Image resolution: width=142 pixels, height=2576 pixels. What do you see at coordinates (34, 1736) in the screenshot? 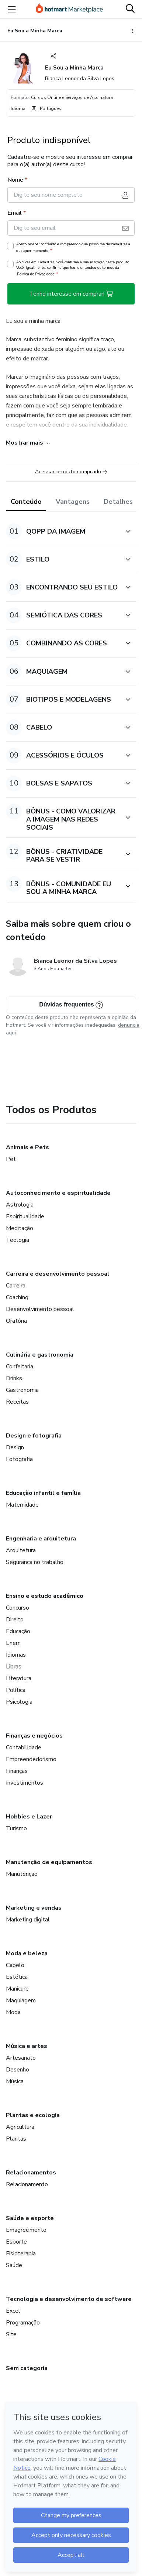
I see `Finanças e negócios` at bounding box center [34, 1736].